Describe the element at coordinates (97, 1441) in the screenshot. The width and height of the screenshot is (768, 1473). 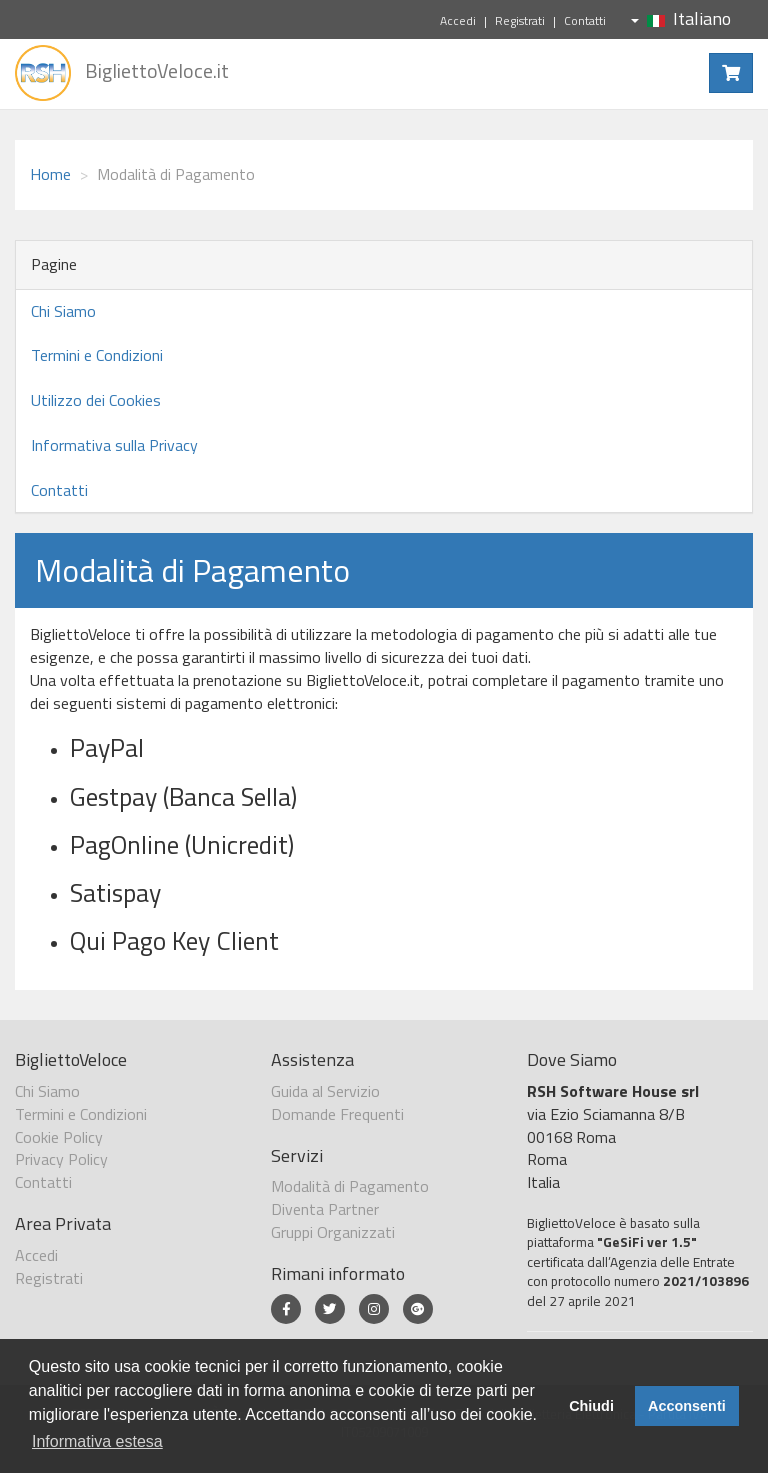
I see `Informativa estesa [button]` at that location.